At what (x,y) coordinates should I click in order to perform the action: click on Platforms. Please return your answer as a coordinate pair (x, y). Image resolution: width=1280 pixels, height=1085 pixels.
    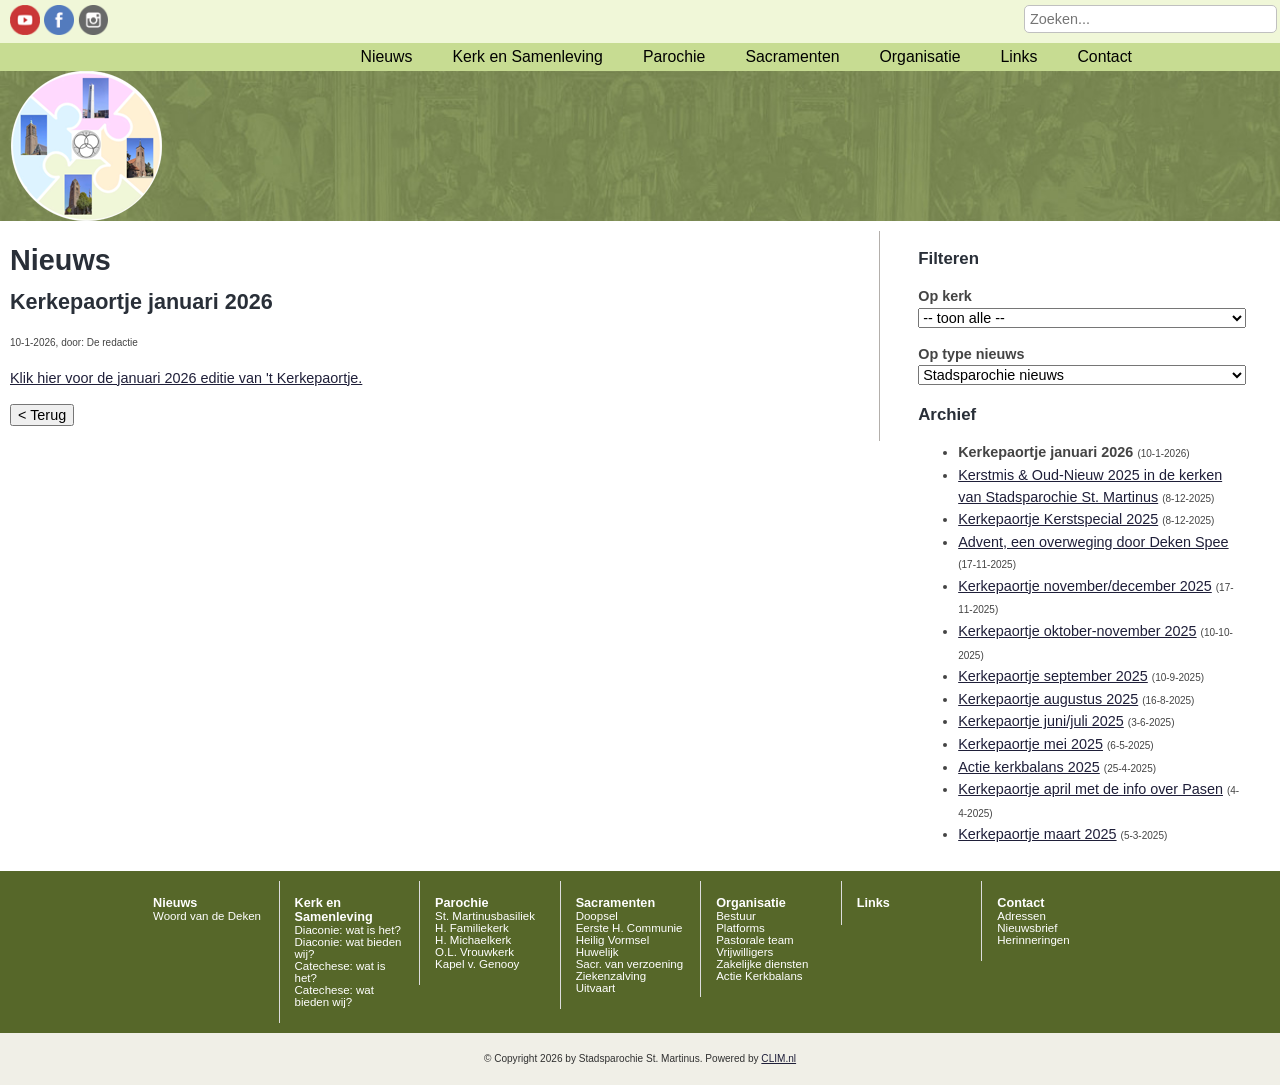
    Looking at the image, I should click on (740, 928).